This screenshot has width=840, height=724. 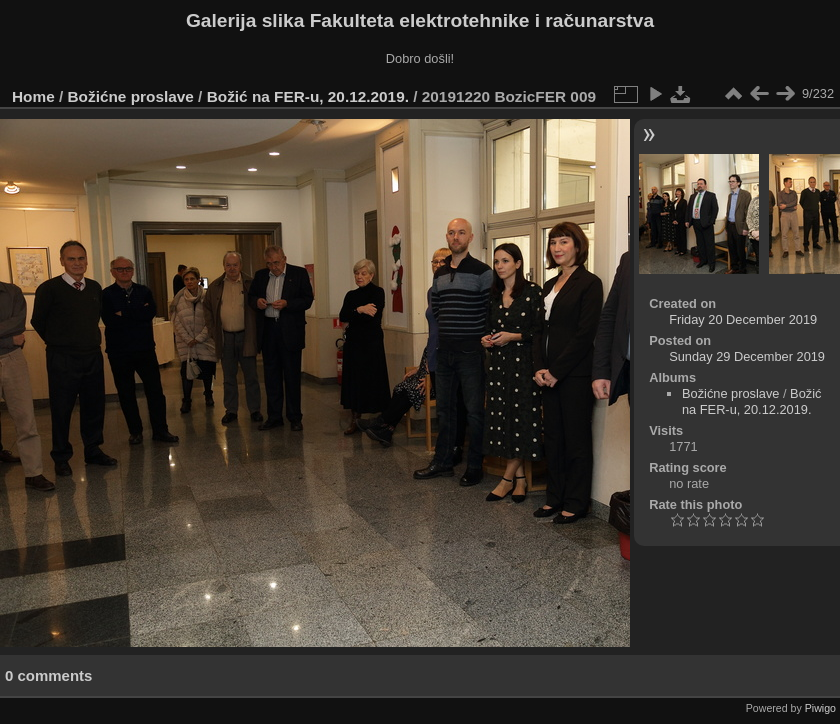 I want to click on Friday 20 December 2019, so click(x=743, y=319).